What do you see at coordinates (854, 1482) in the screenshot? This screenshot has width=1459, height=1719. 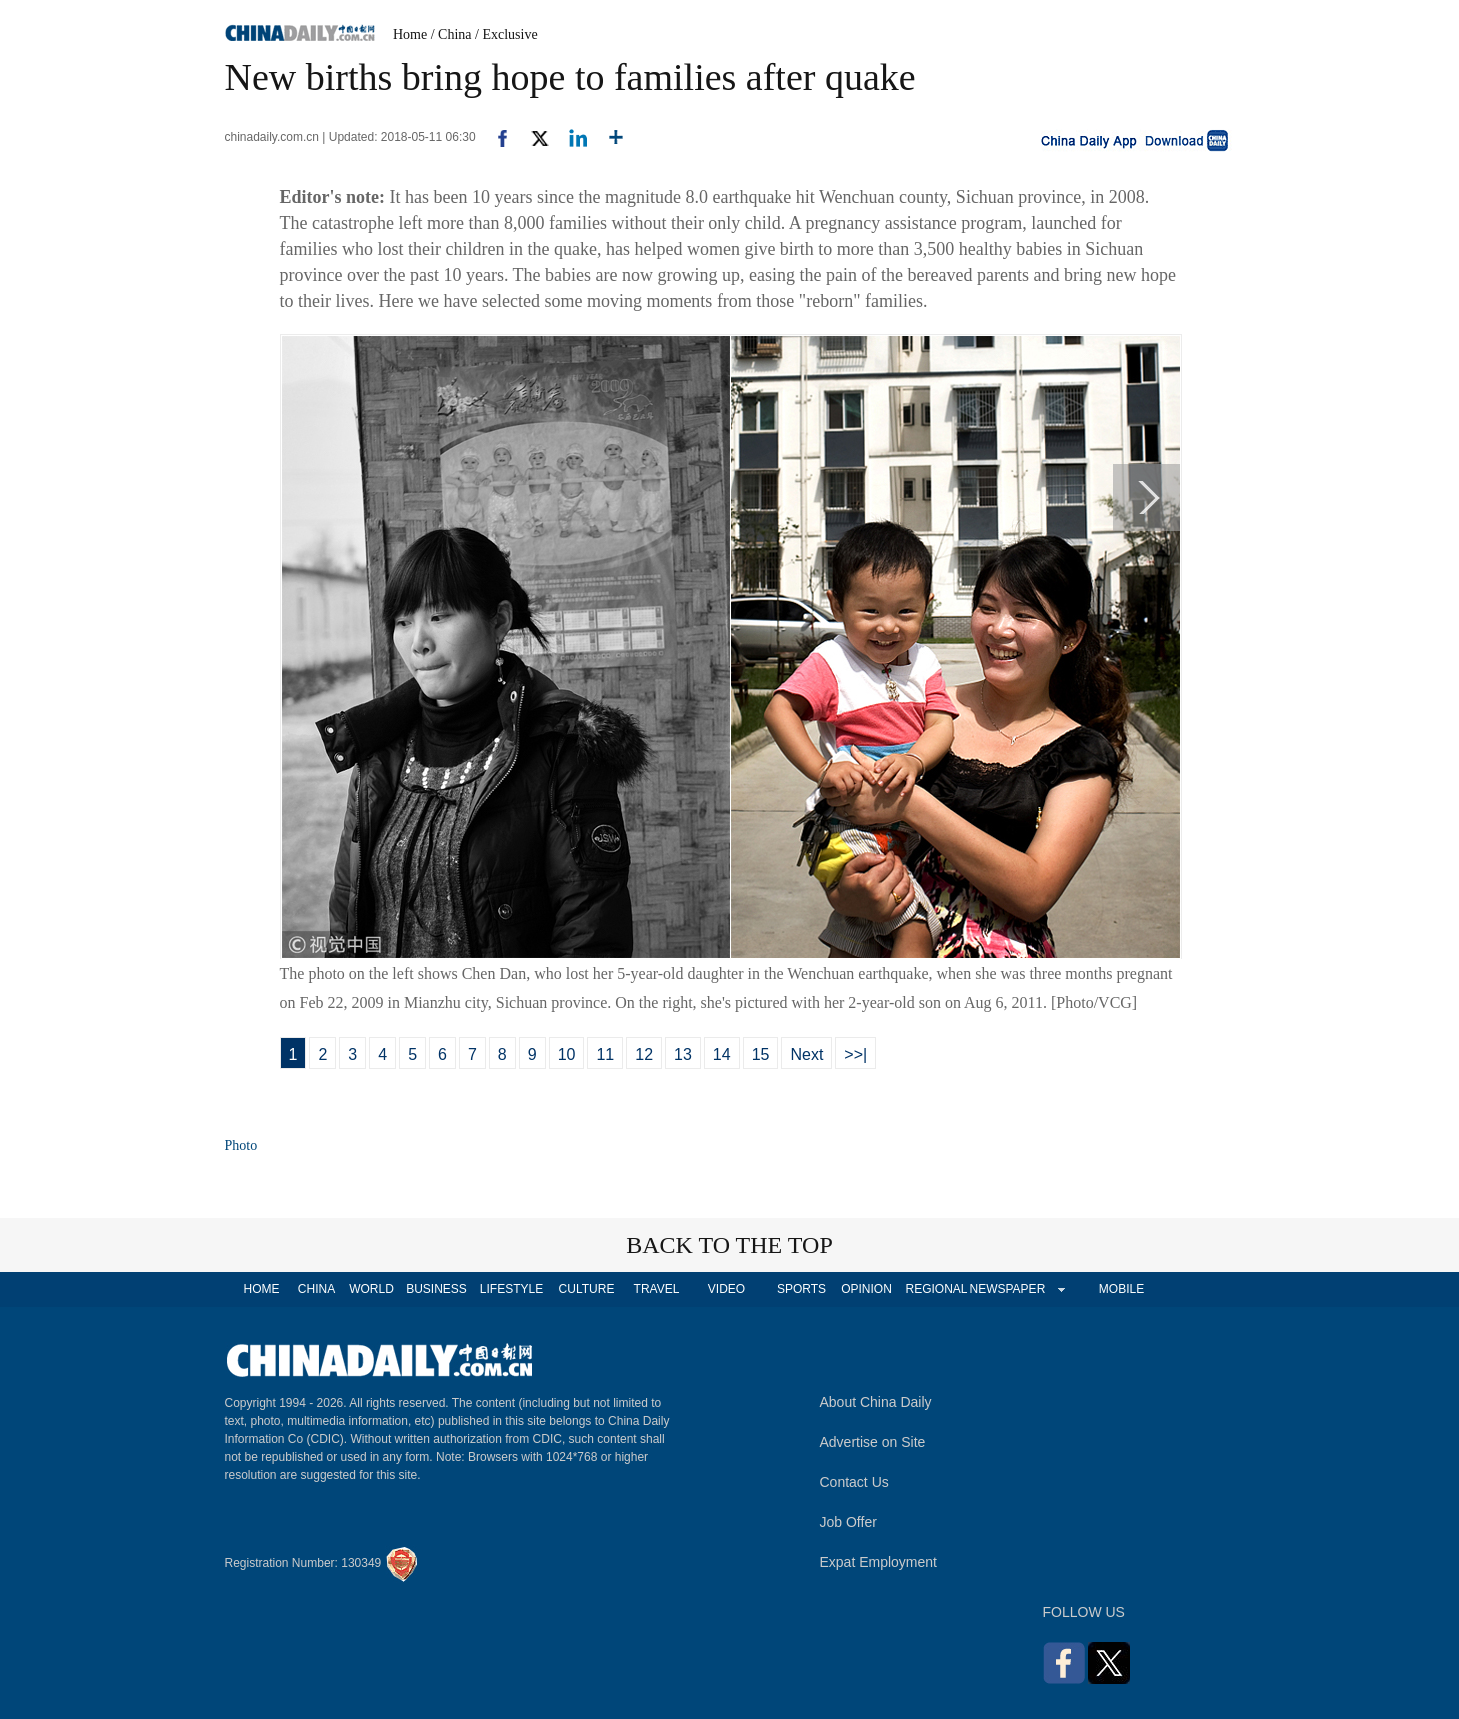 I see `Contact Us` at bounding box center [854, 1482].